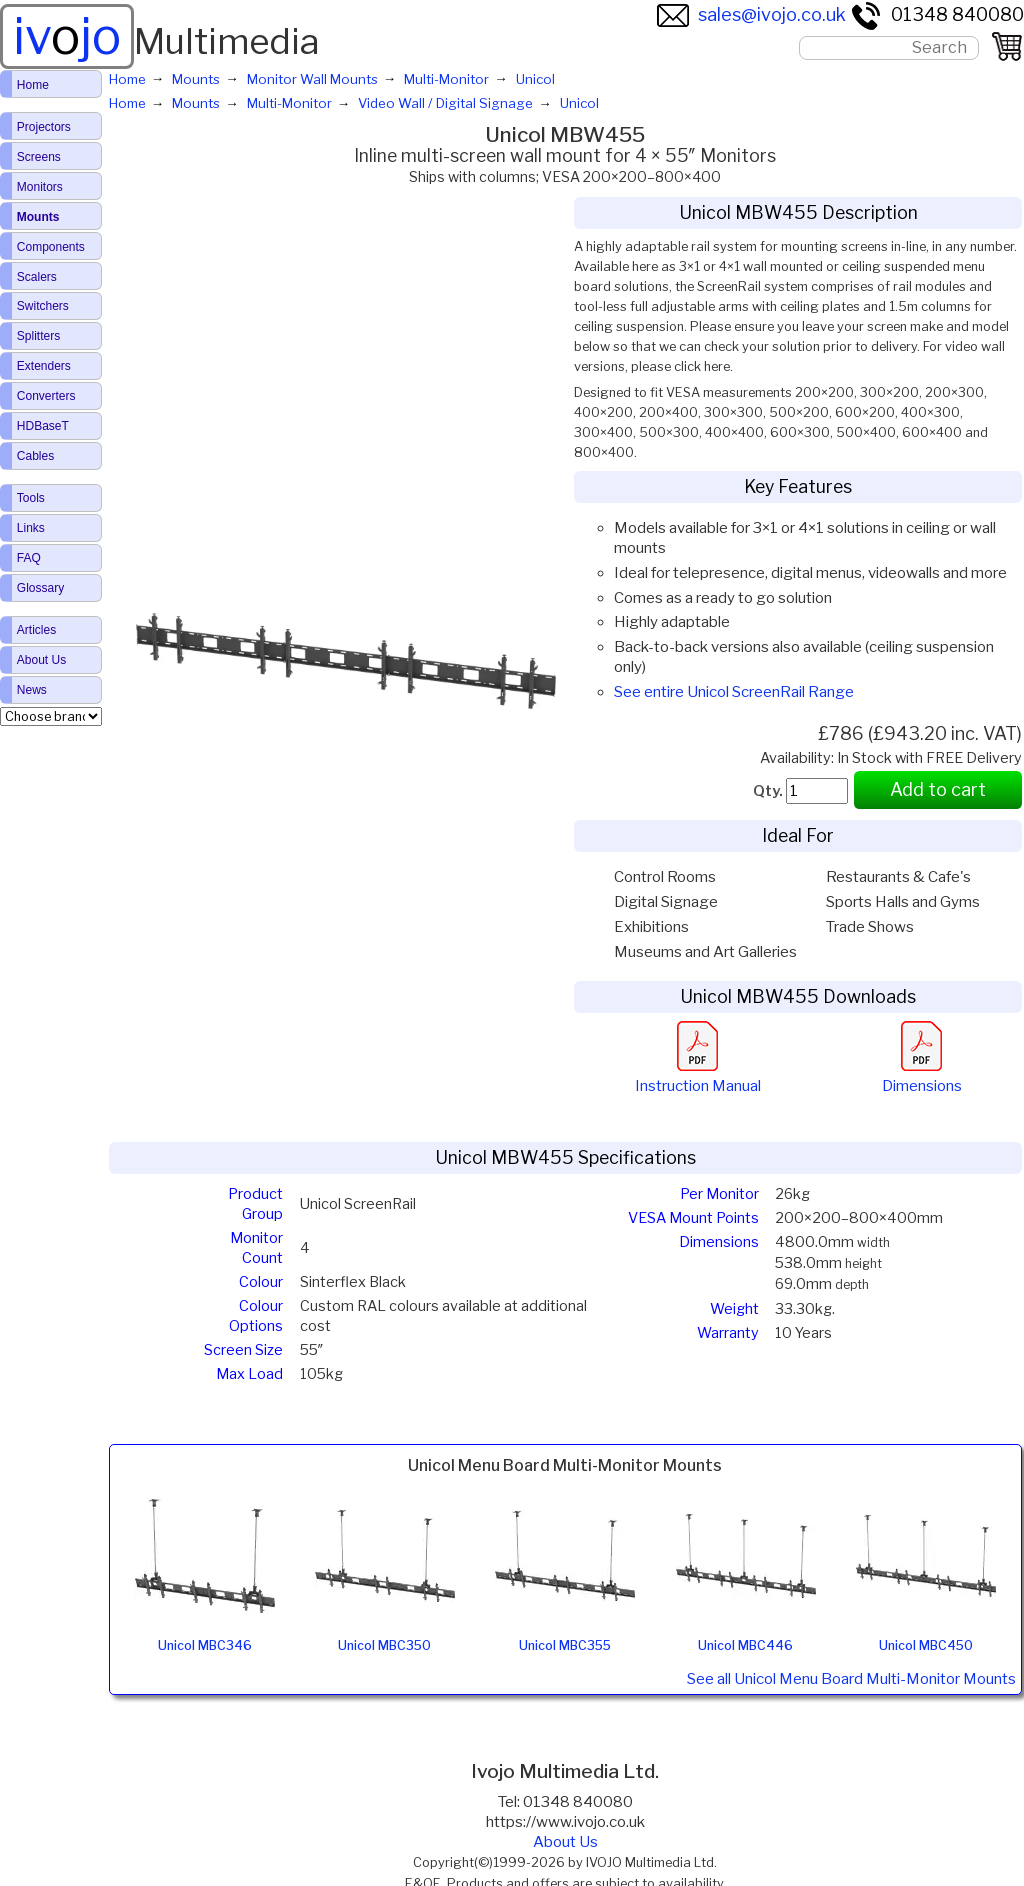  I want to click on 01348 840080, so click(937, 14).